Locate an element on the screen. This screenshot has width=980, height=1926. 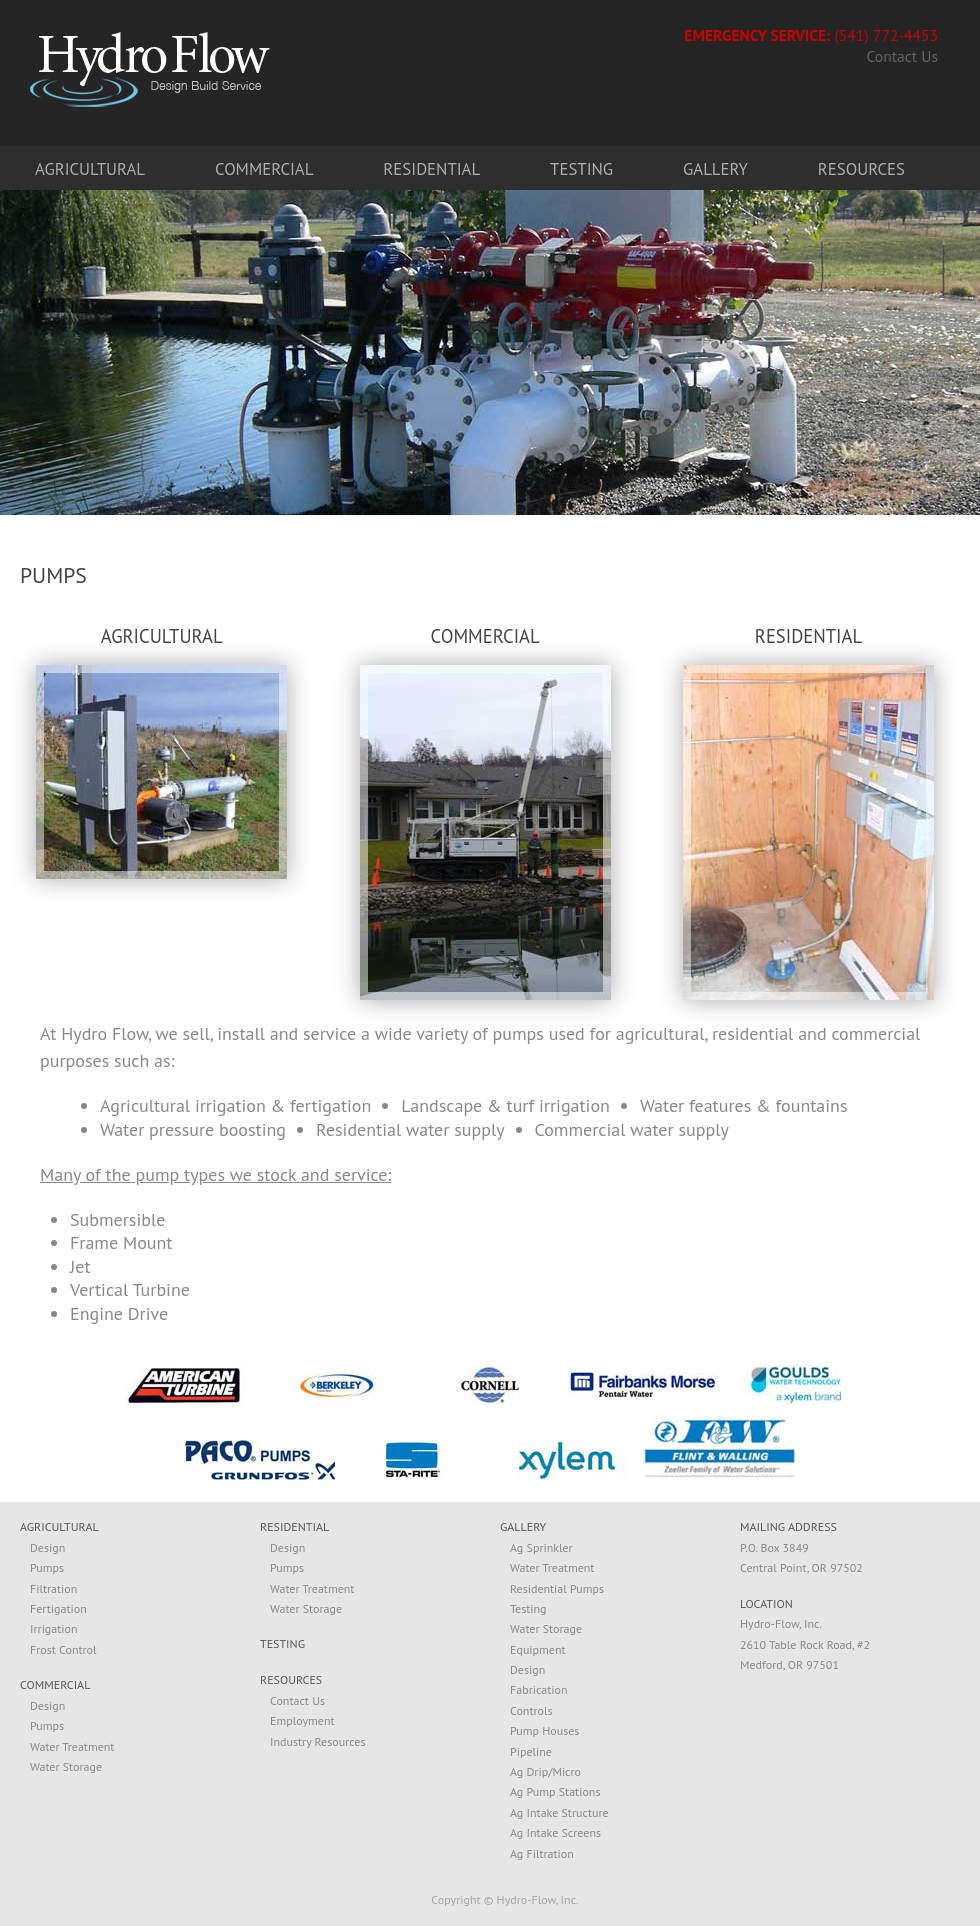
GALLERY is located at coordinates (523, 1527).